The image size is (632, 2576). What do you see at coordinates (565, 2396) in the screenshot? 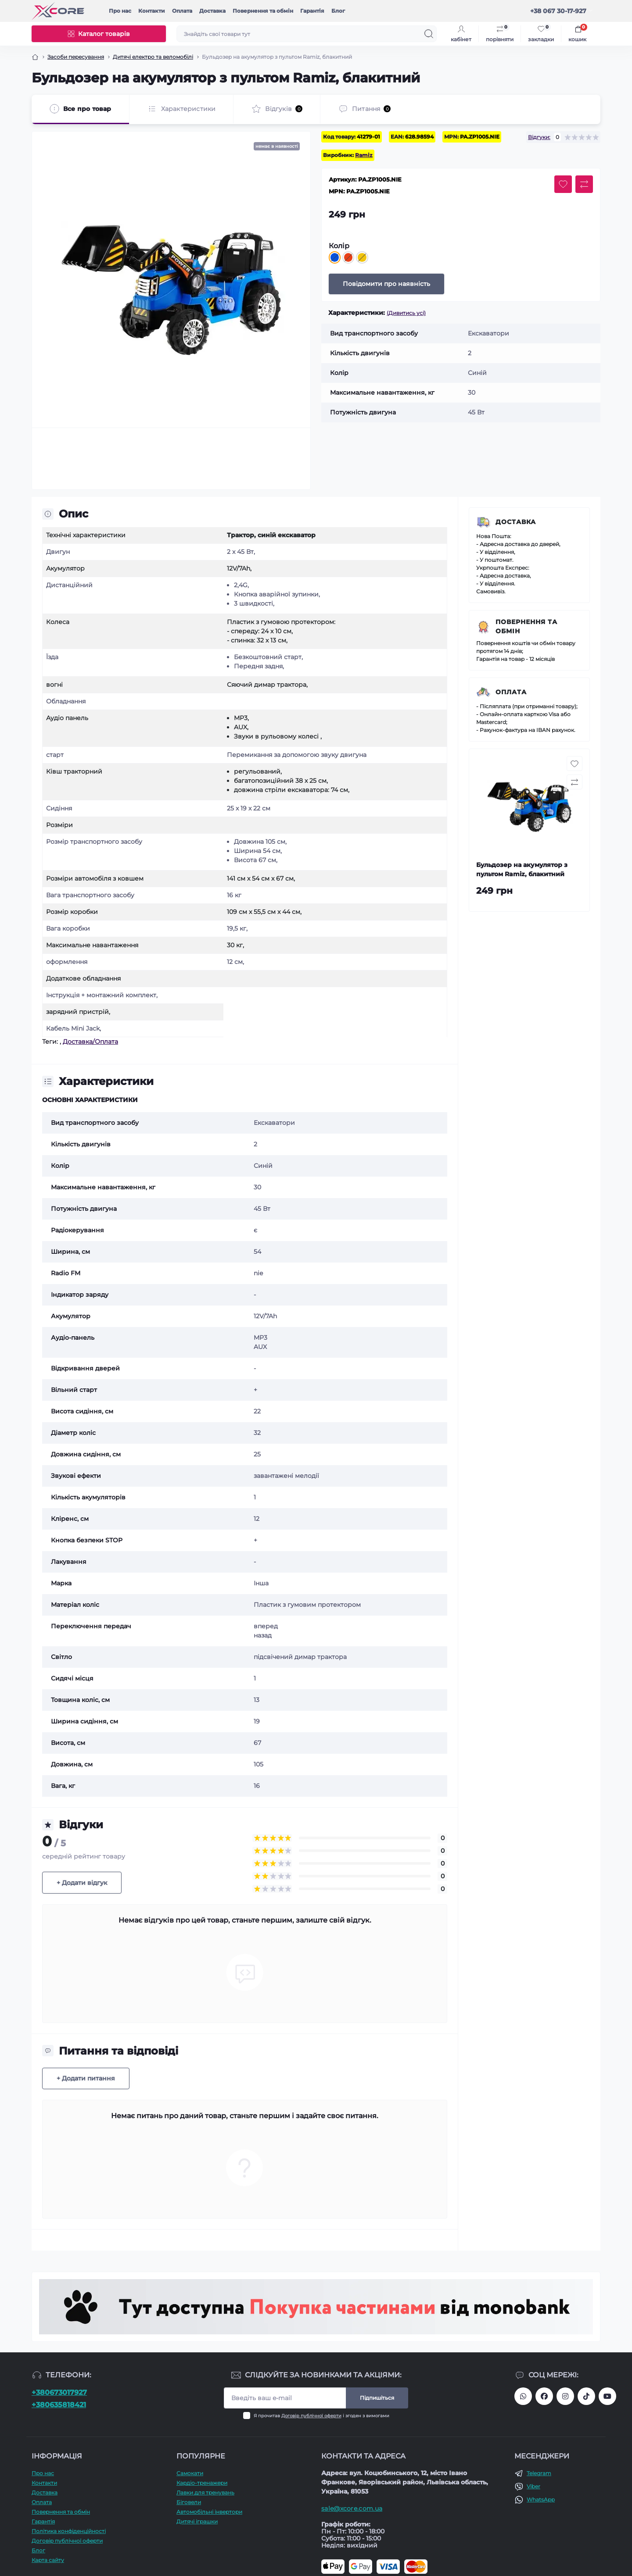
I see `https://www.instagram.com/xcore_com_ua/` at bounding box center [565, 2396].